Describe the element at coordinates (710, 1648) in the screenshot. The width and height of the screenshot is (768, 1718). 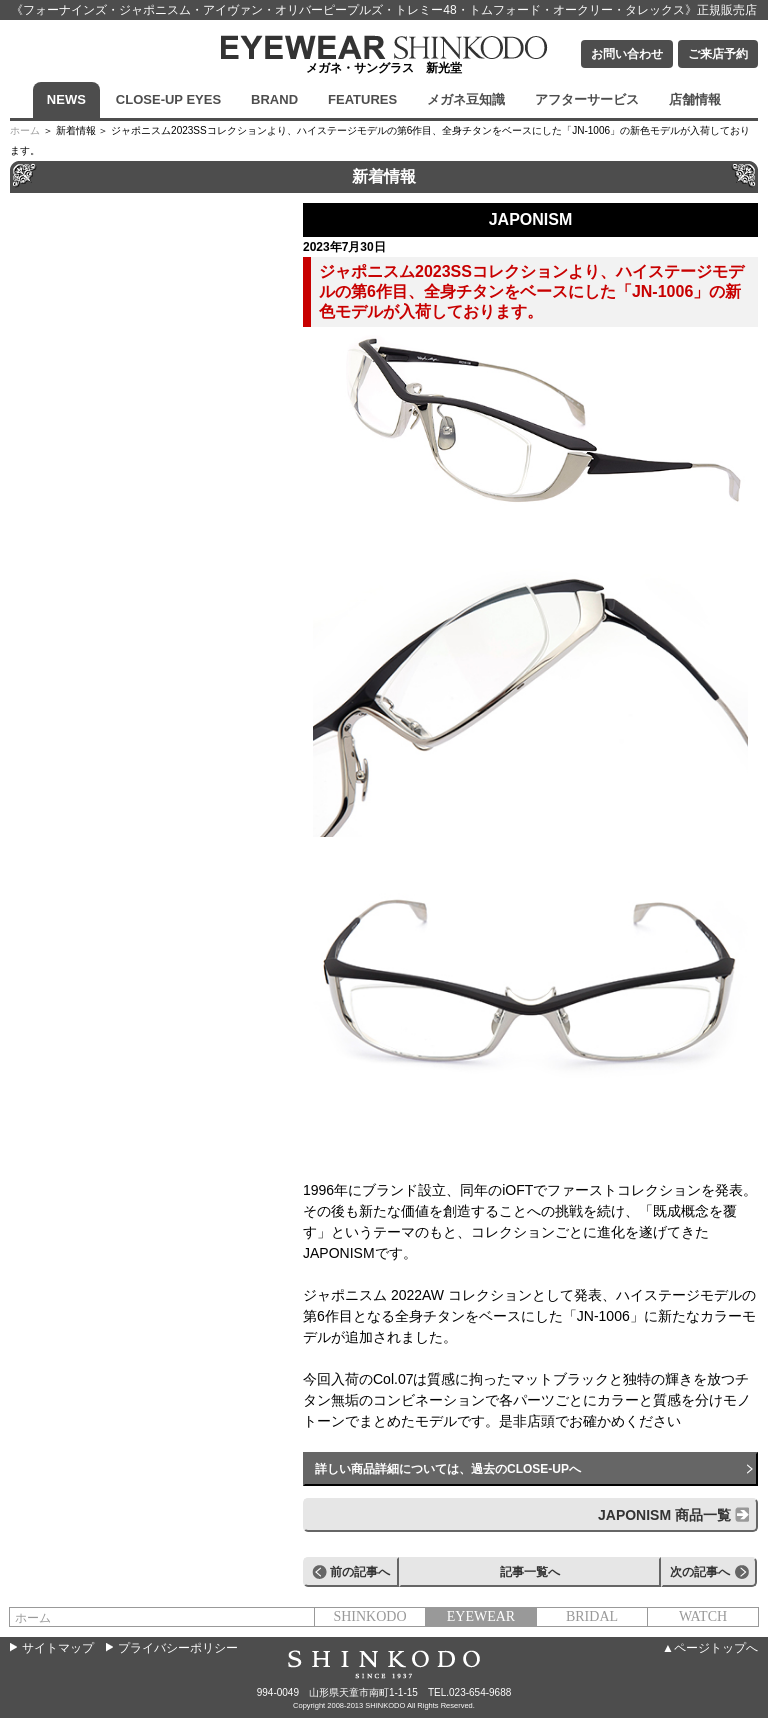
I see `▲ページトップへ` at that location.